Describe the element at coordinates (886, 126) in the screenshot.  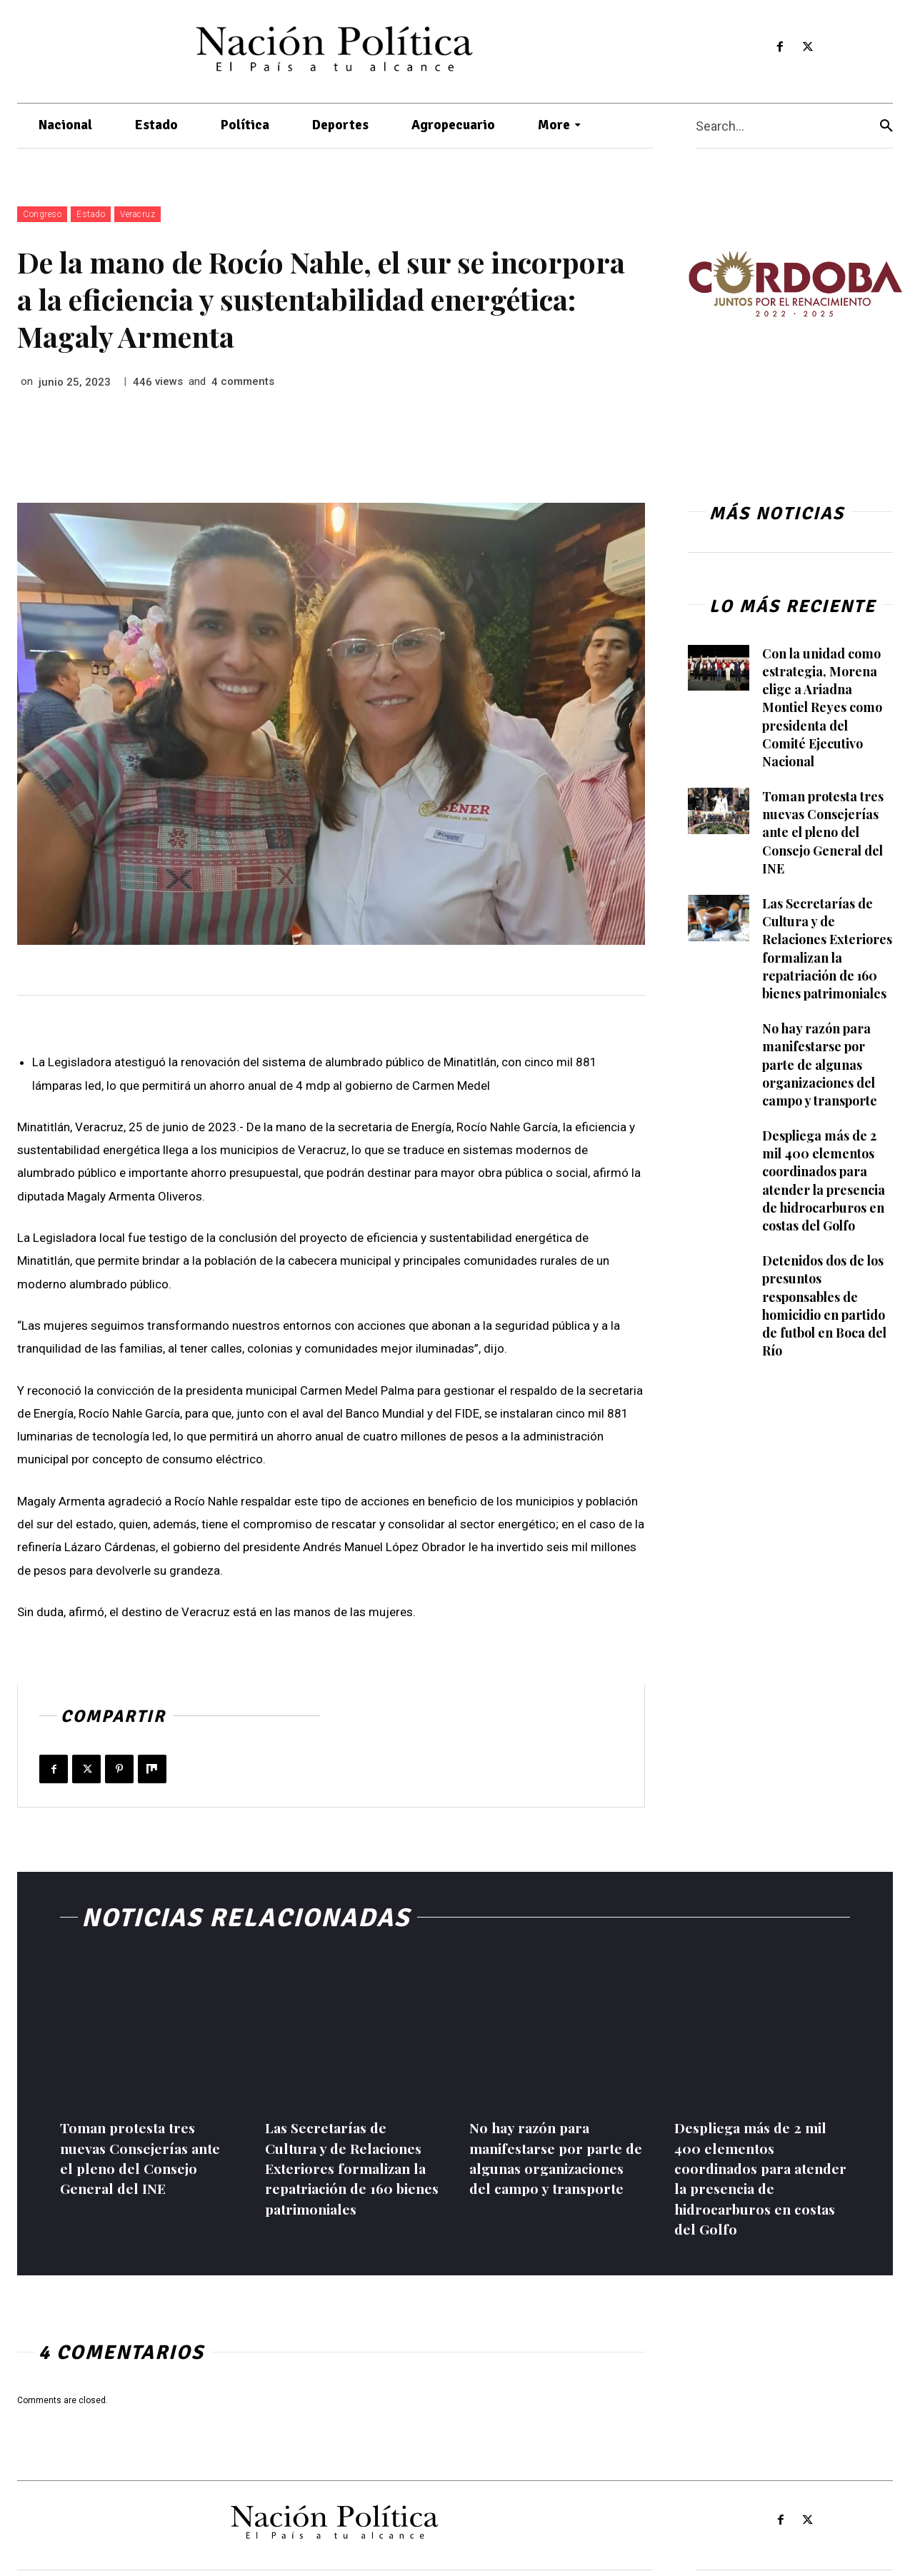
I see `[Search]` at that location.